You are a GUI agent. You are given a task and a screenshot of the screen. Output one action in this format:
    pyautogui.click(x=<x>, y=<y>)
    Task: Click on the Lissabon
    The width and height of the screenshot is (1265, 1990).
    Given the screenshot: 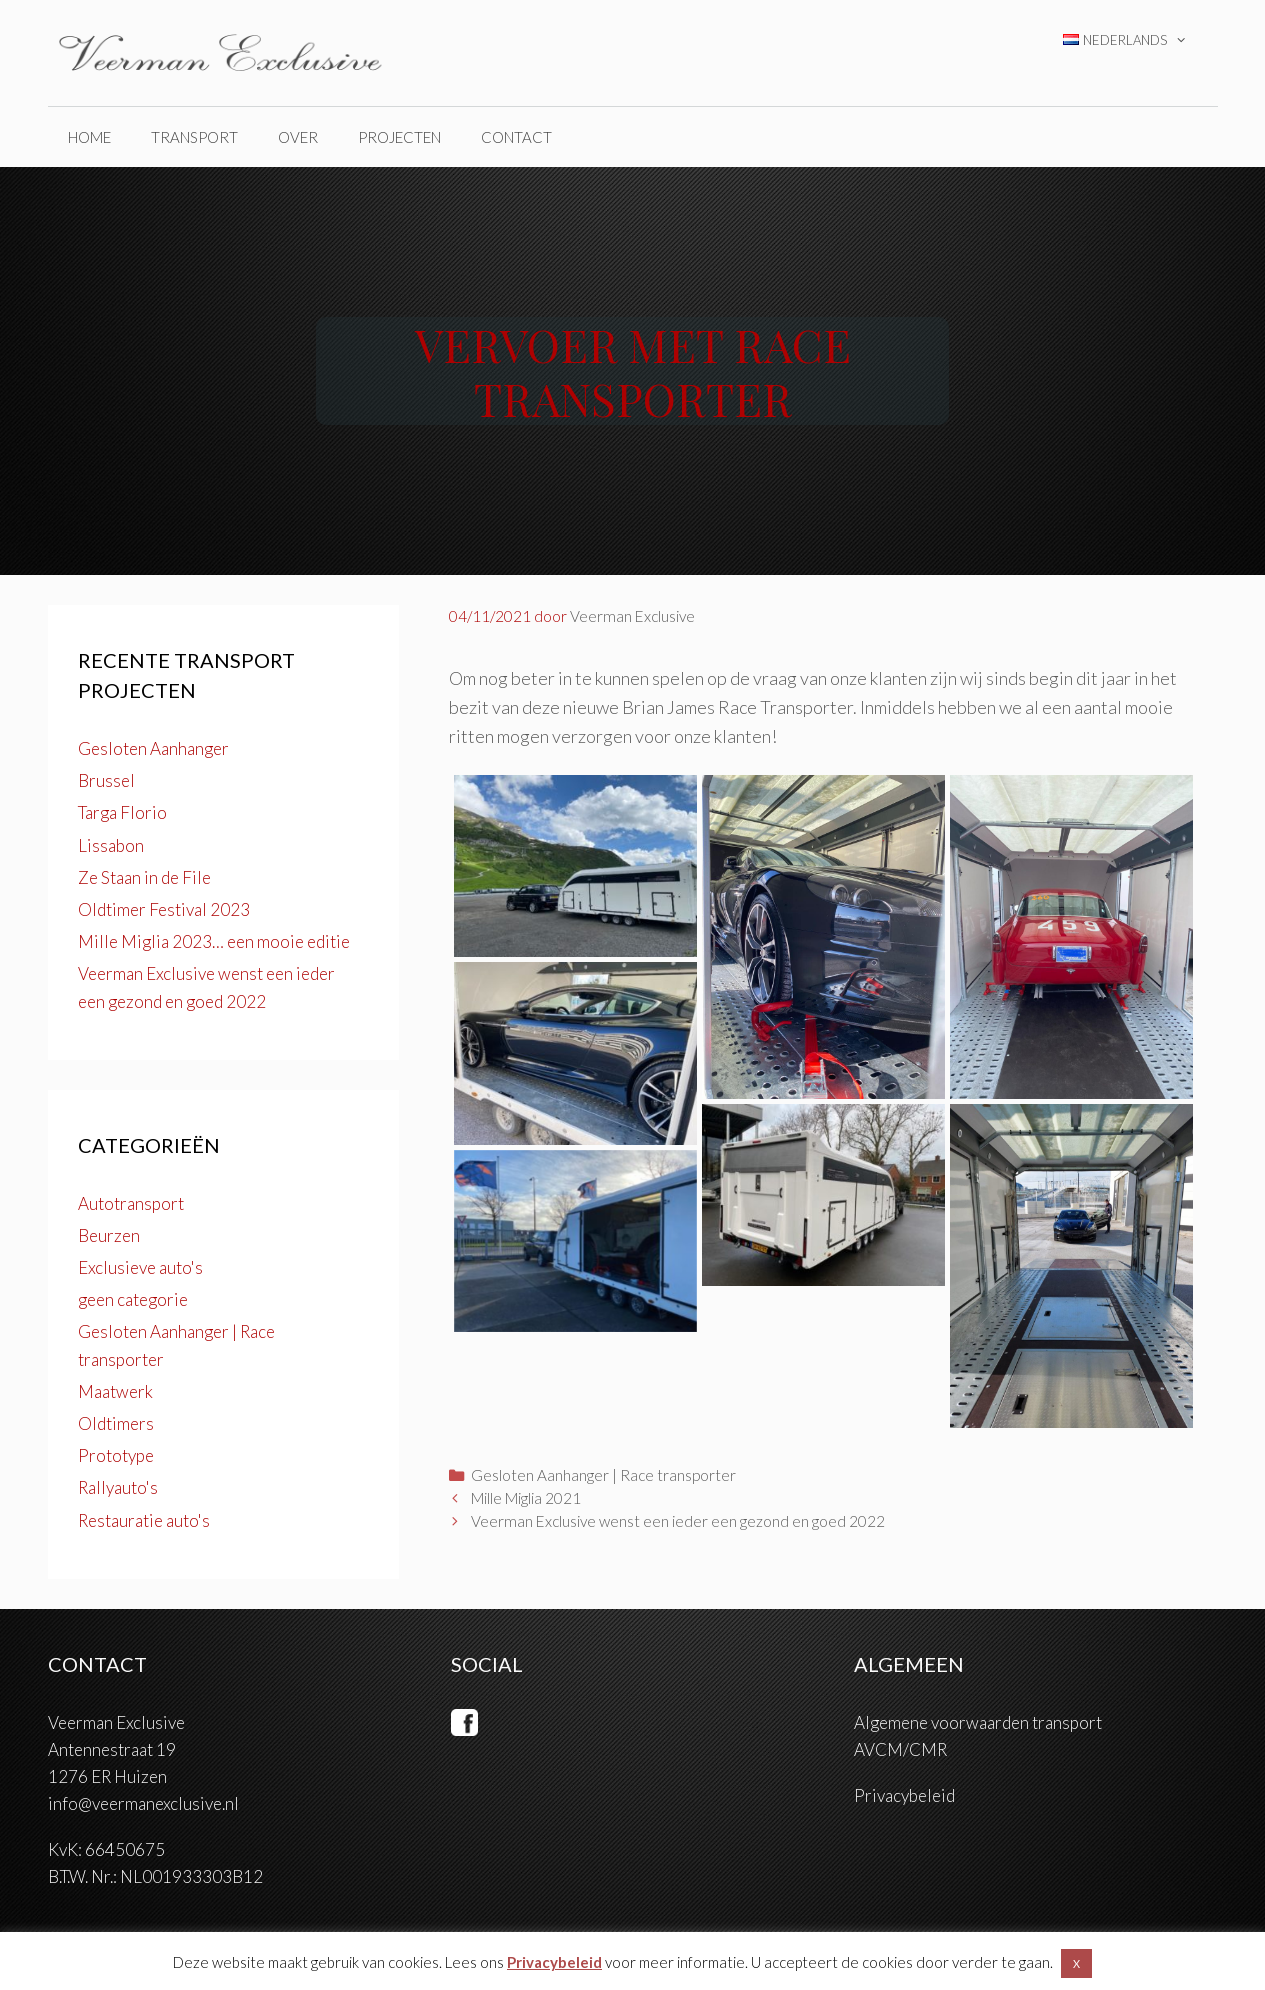 What is the action you would take?
    pyautogui.click(x=111, y=845)
    